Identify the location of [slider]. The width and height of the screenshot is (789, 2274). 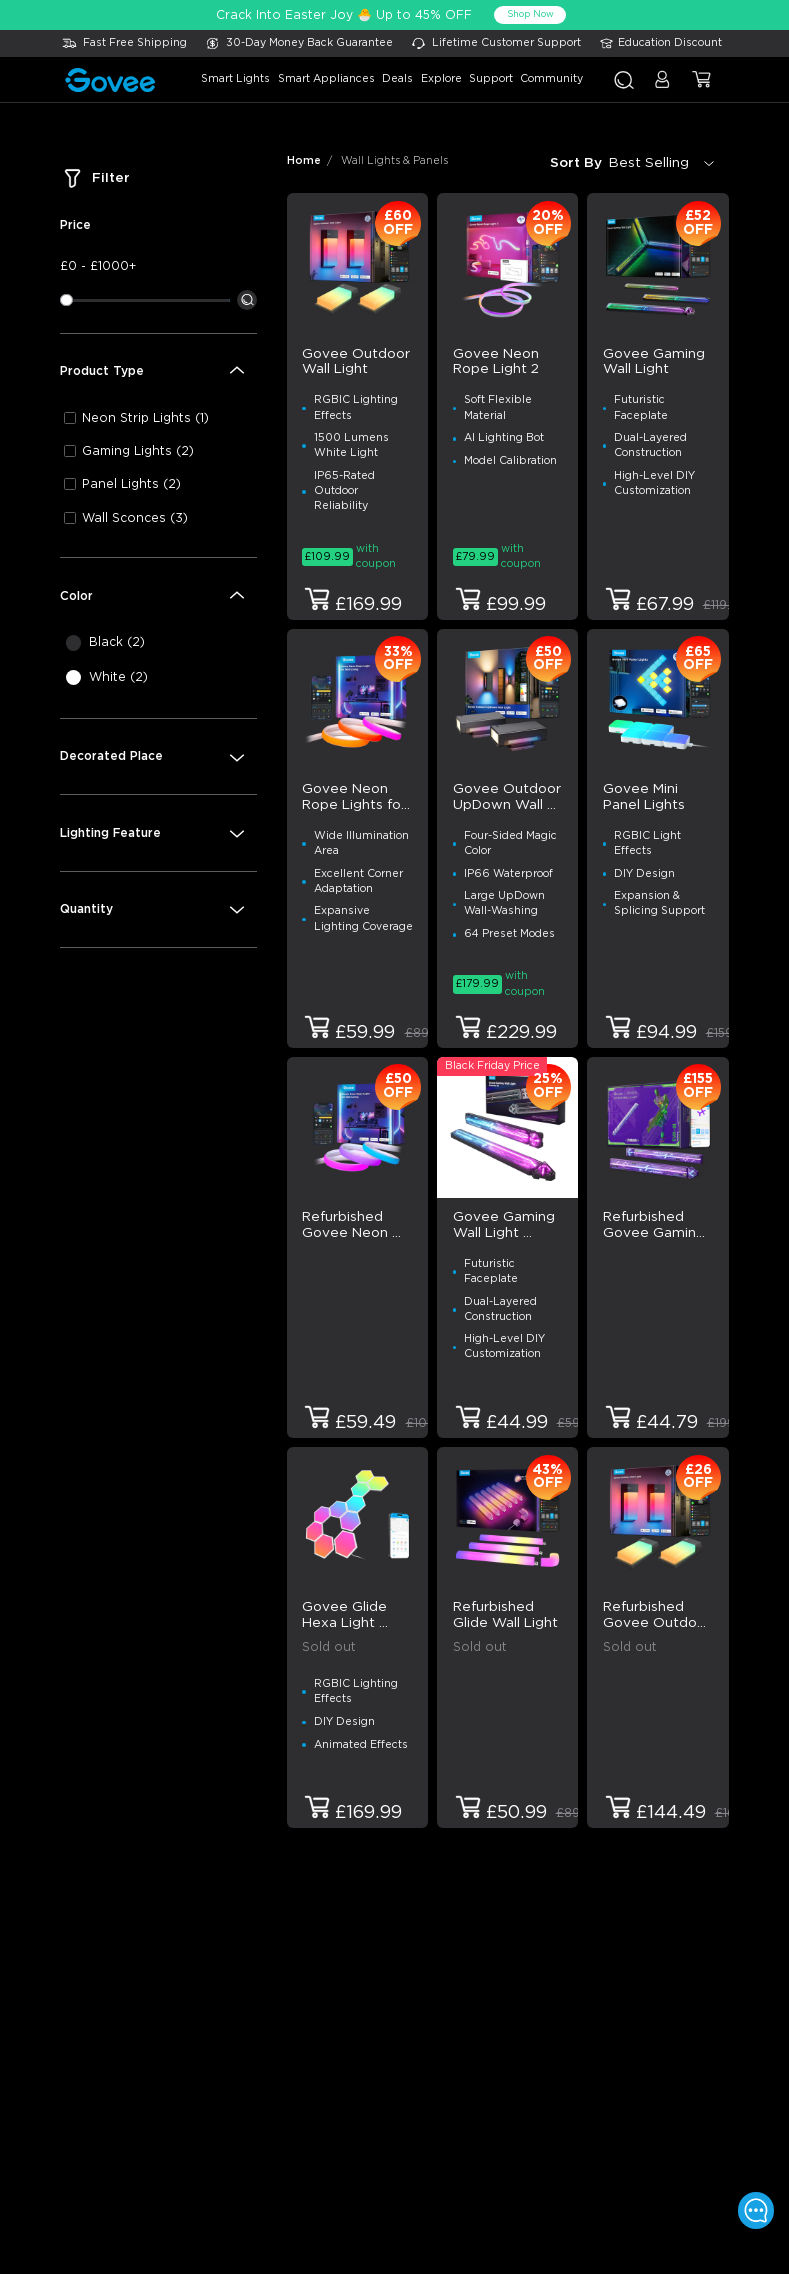
(66, 300).